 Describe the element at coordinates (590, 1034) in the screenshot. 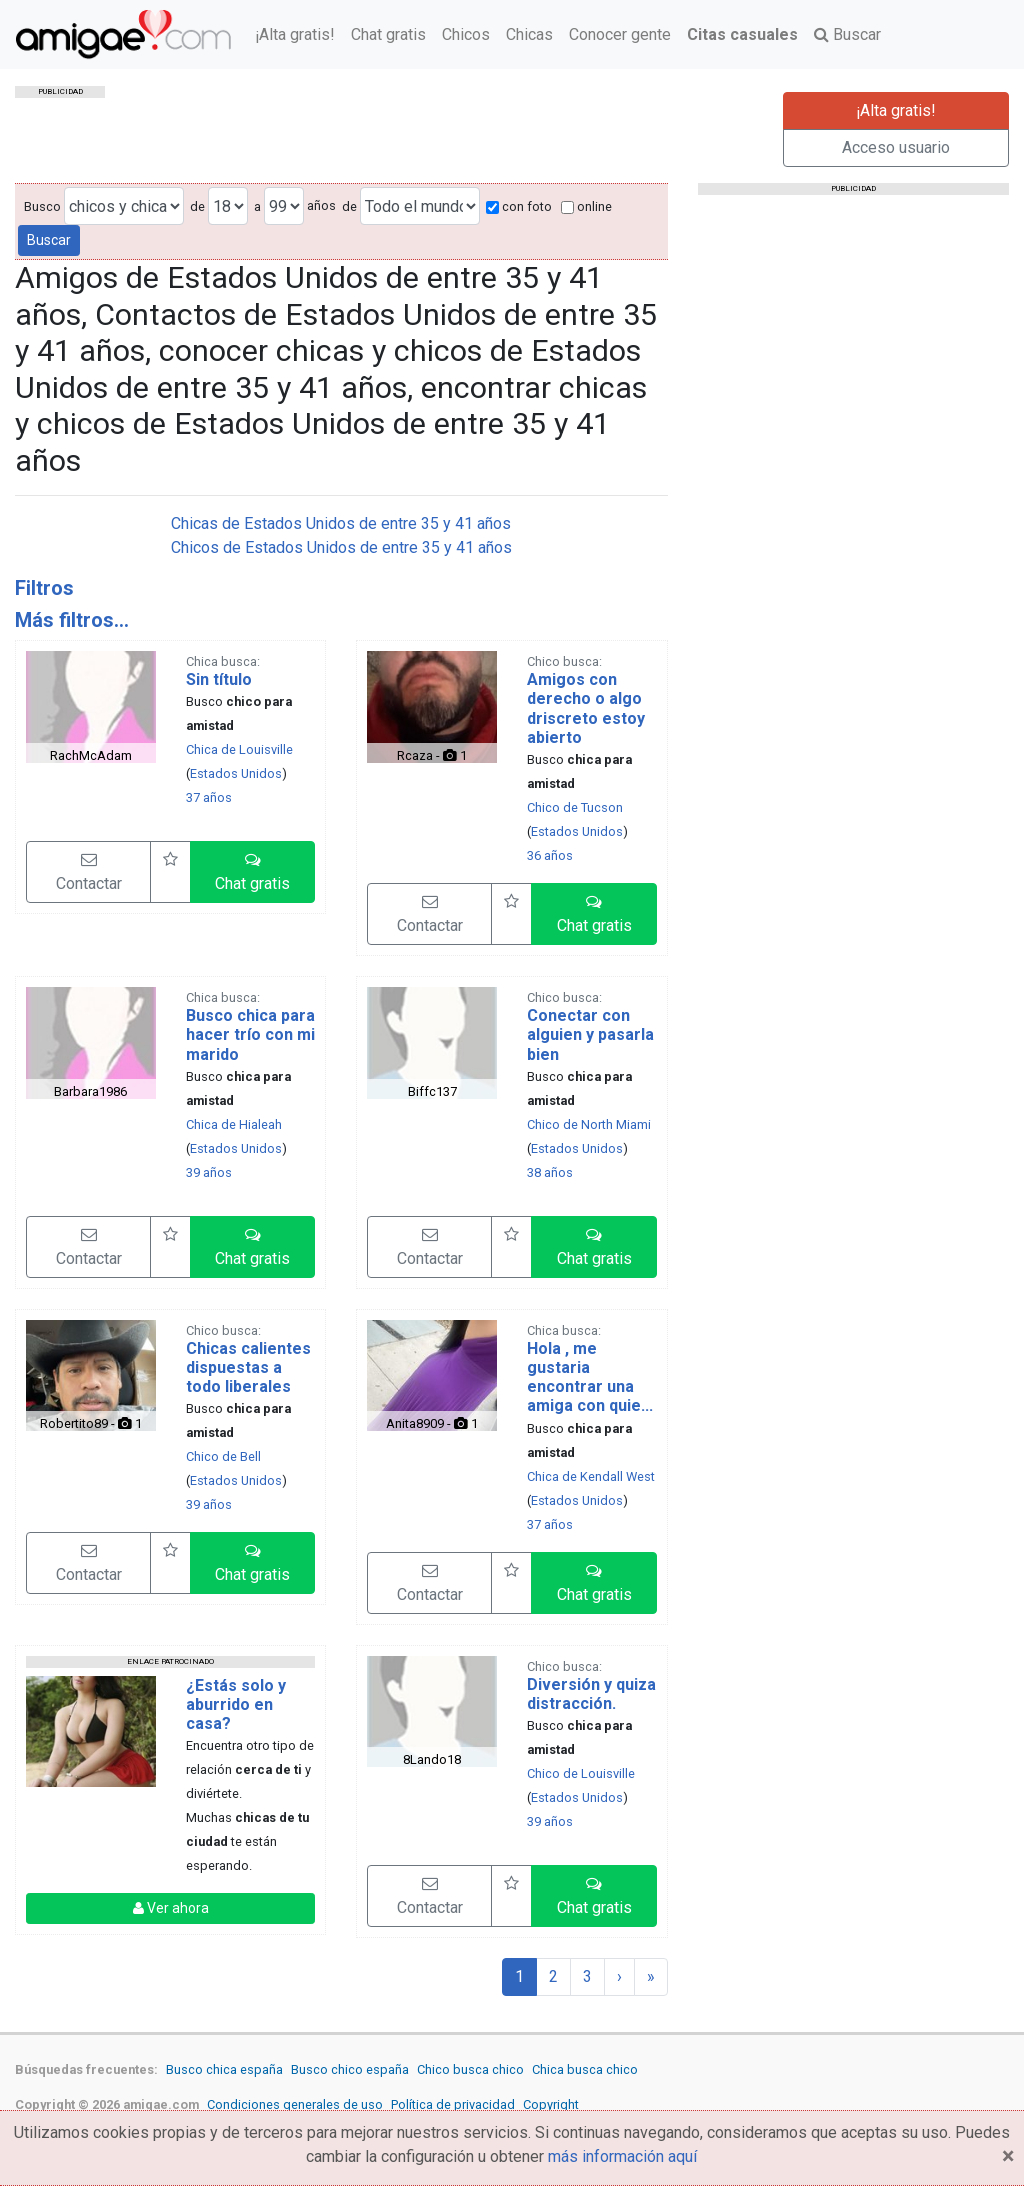

I see `Conectar con alguien y pasarla bien` at that location.